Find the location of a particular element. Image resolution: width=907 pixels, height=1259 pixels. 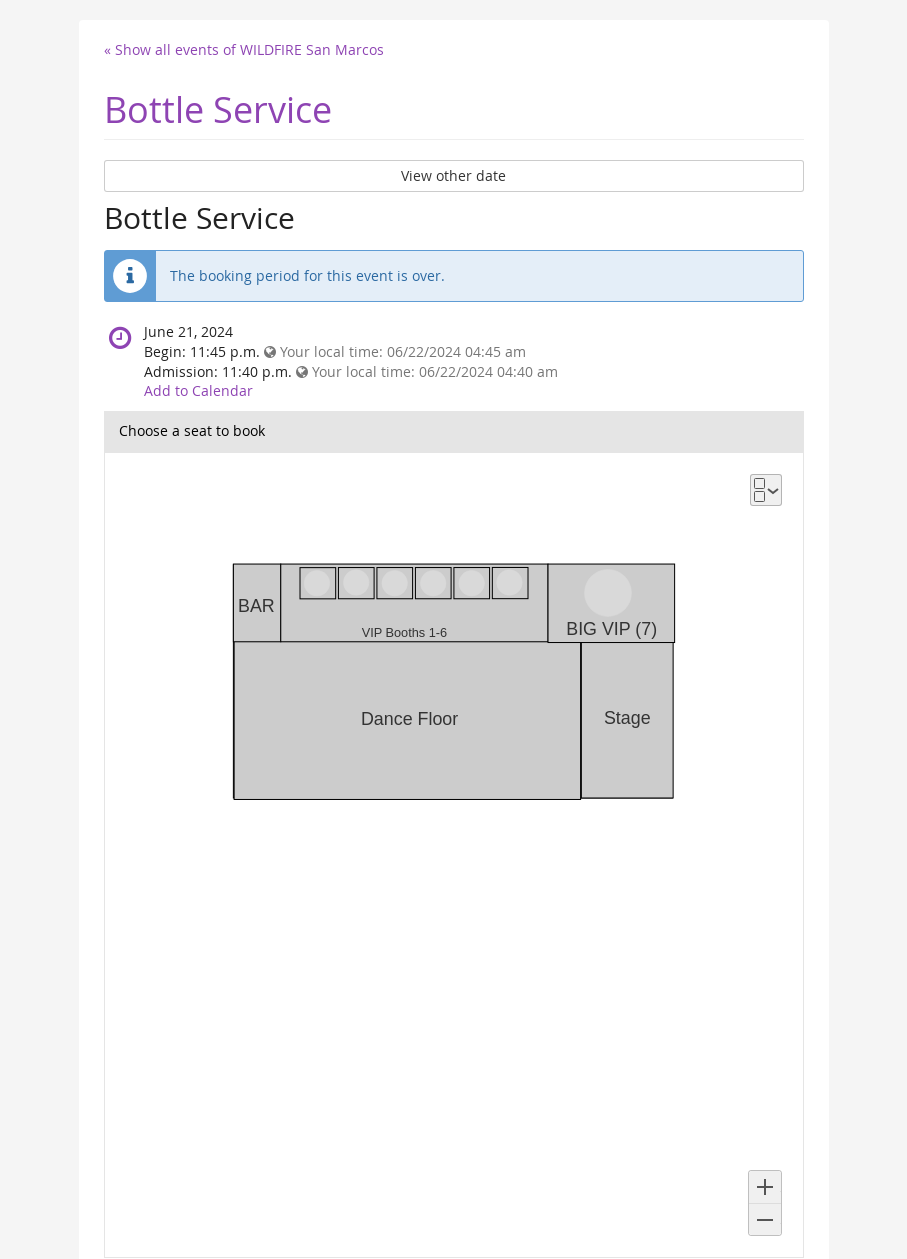

View other date is located at coordinates (453, 175).